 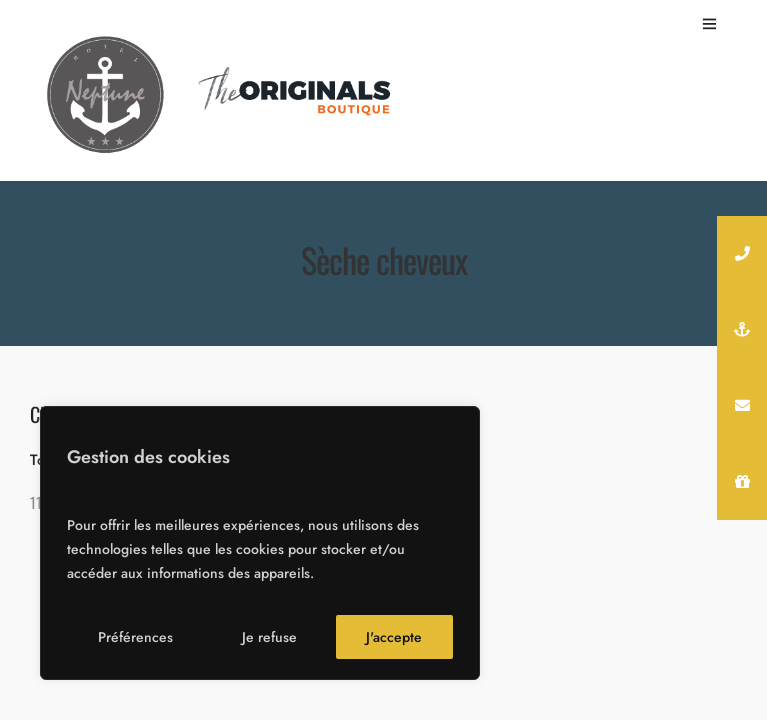 What do you see at coordinates (269, 637) in the screenshot?
I see `Je refuse` at bounding box center [269, 637].